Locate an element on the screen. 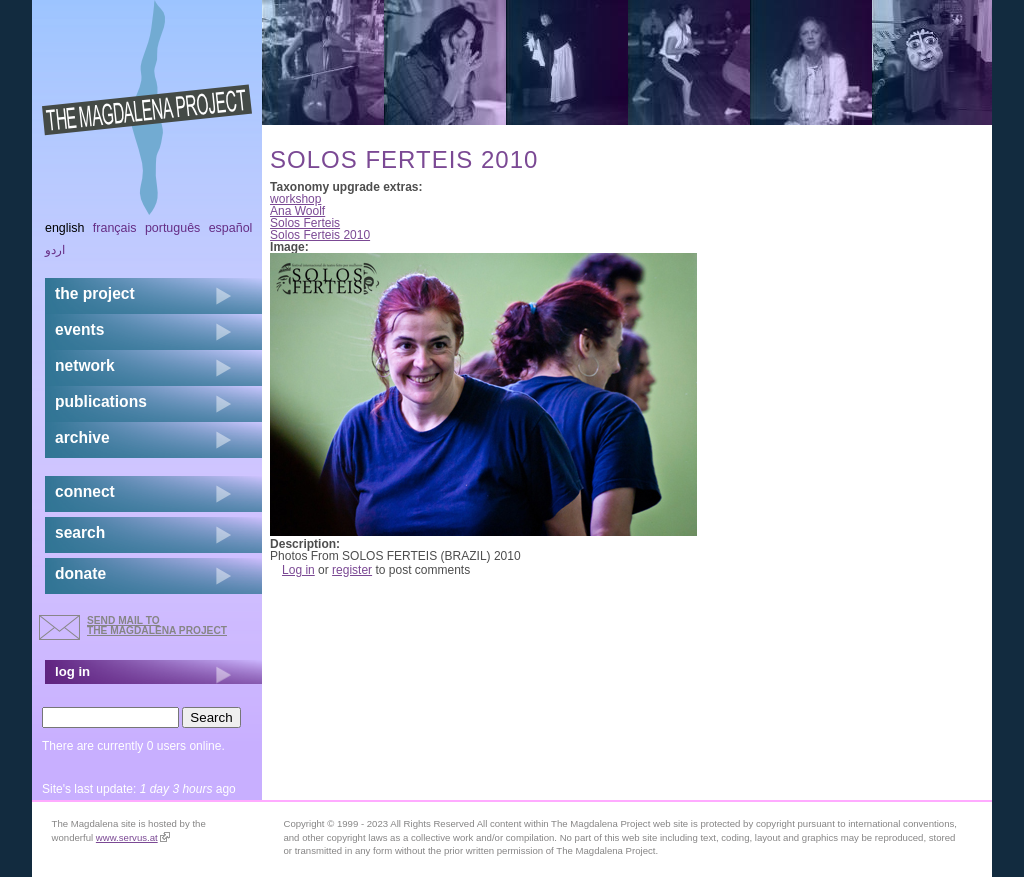  register is located at coordinates (352, 570).